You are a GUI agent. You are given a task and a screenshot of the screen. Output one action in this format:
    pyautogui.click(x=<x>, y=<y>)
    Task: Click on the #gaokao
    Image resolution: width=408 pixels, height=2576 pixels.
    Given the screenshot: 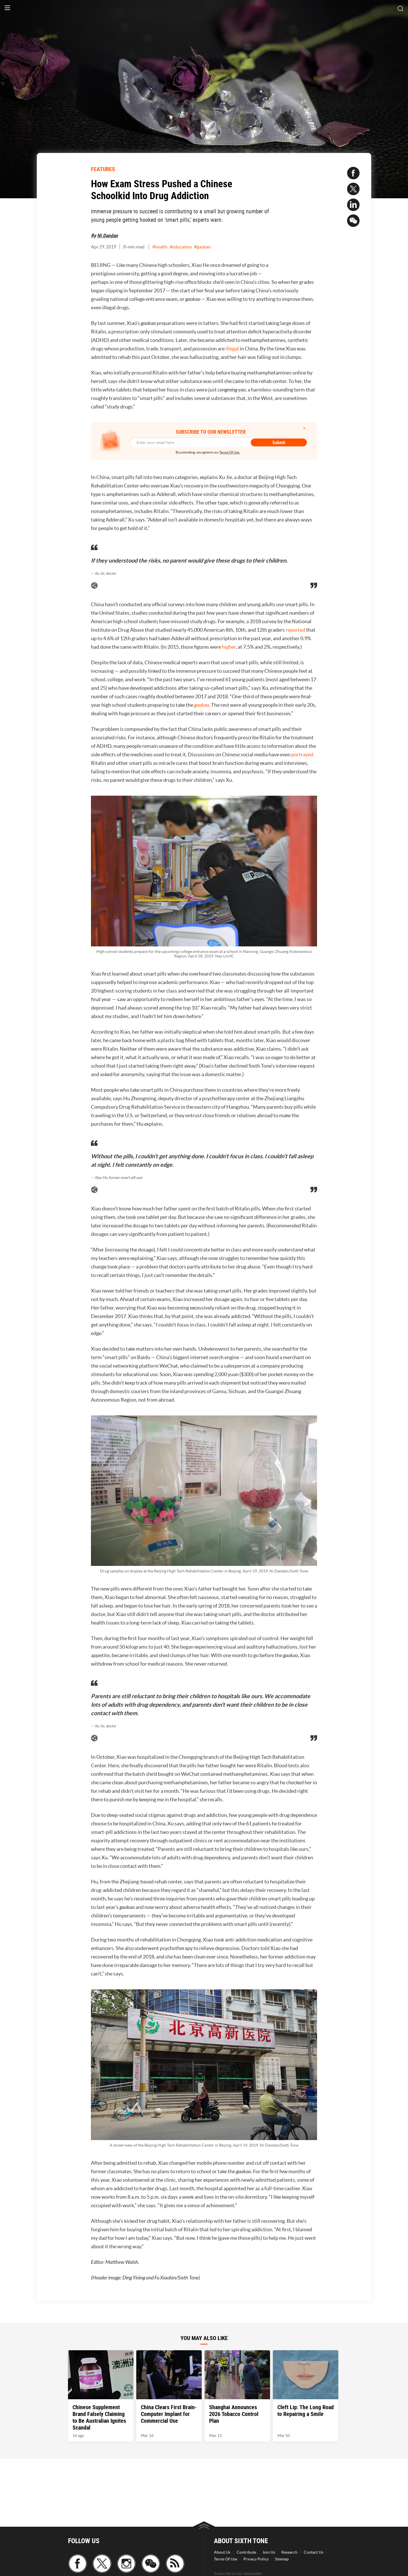 What is the action you would take?
    pyautogui.click(x=202, y=246)
    